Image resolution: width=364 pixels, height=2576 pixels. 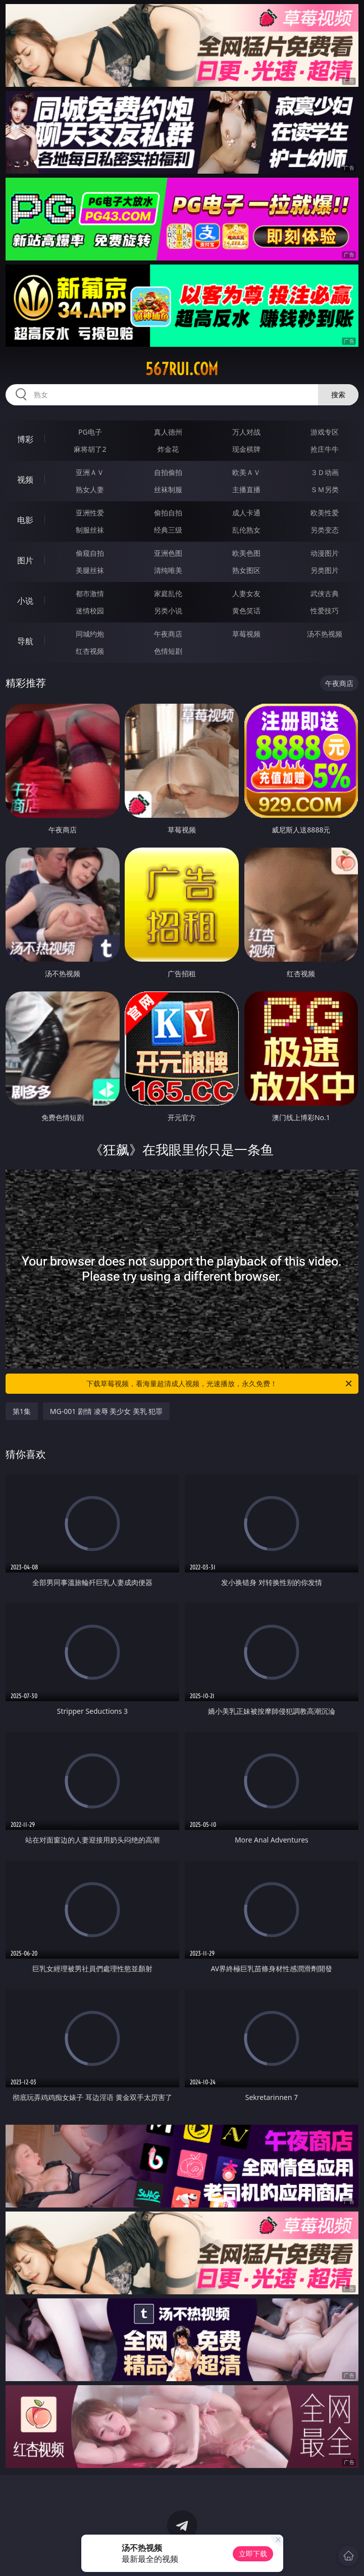 I want to click on 游戏专区, so click(x=324, y=432).